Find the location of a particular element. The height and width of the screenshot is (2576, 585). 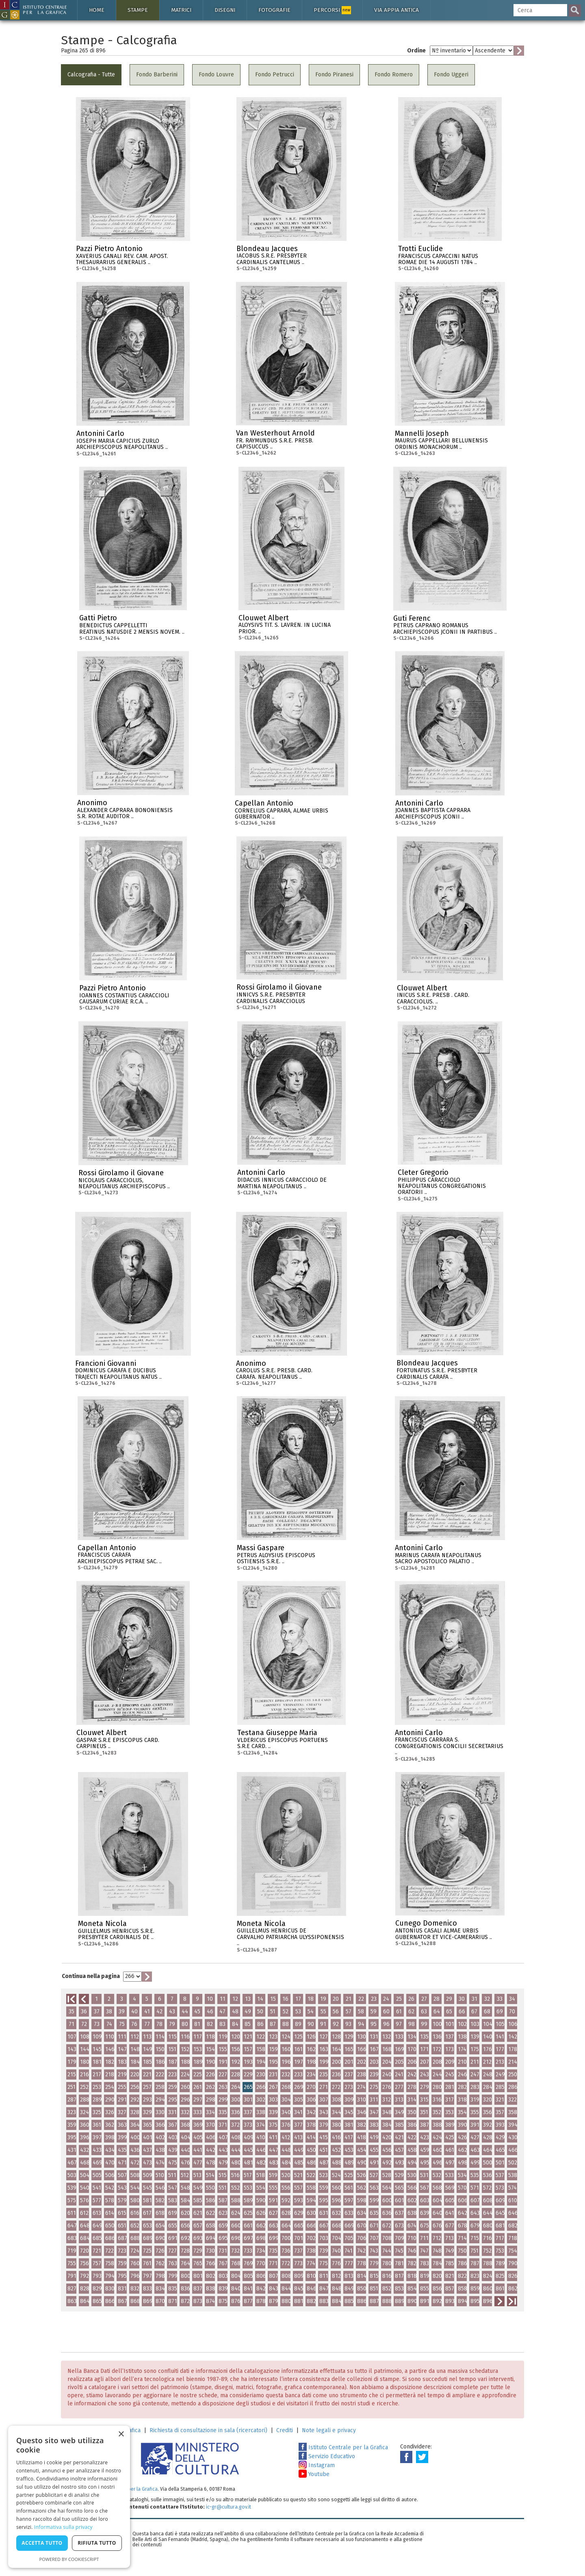

Fondo Uggeri is located at coordinates (451, 74).